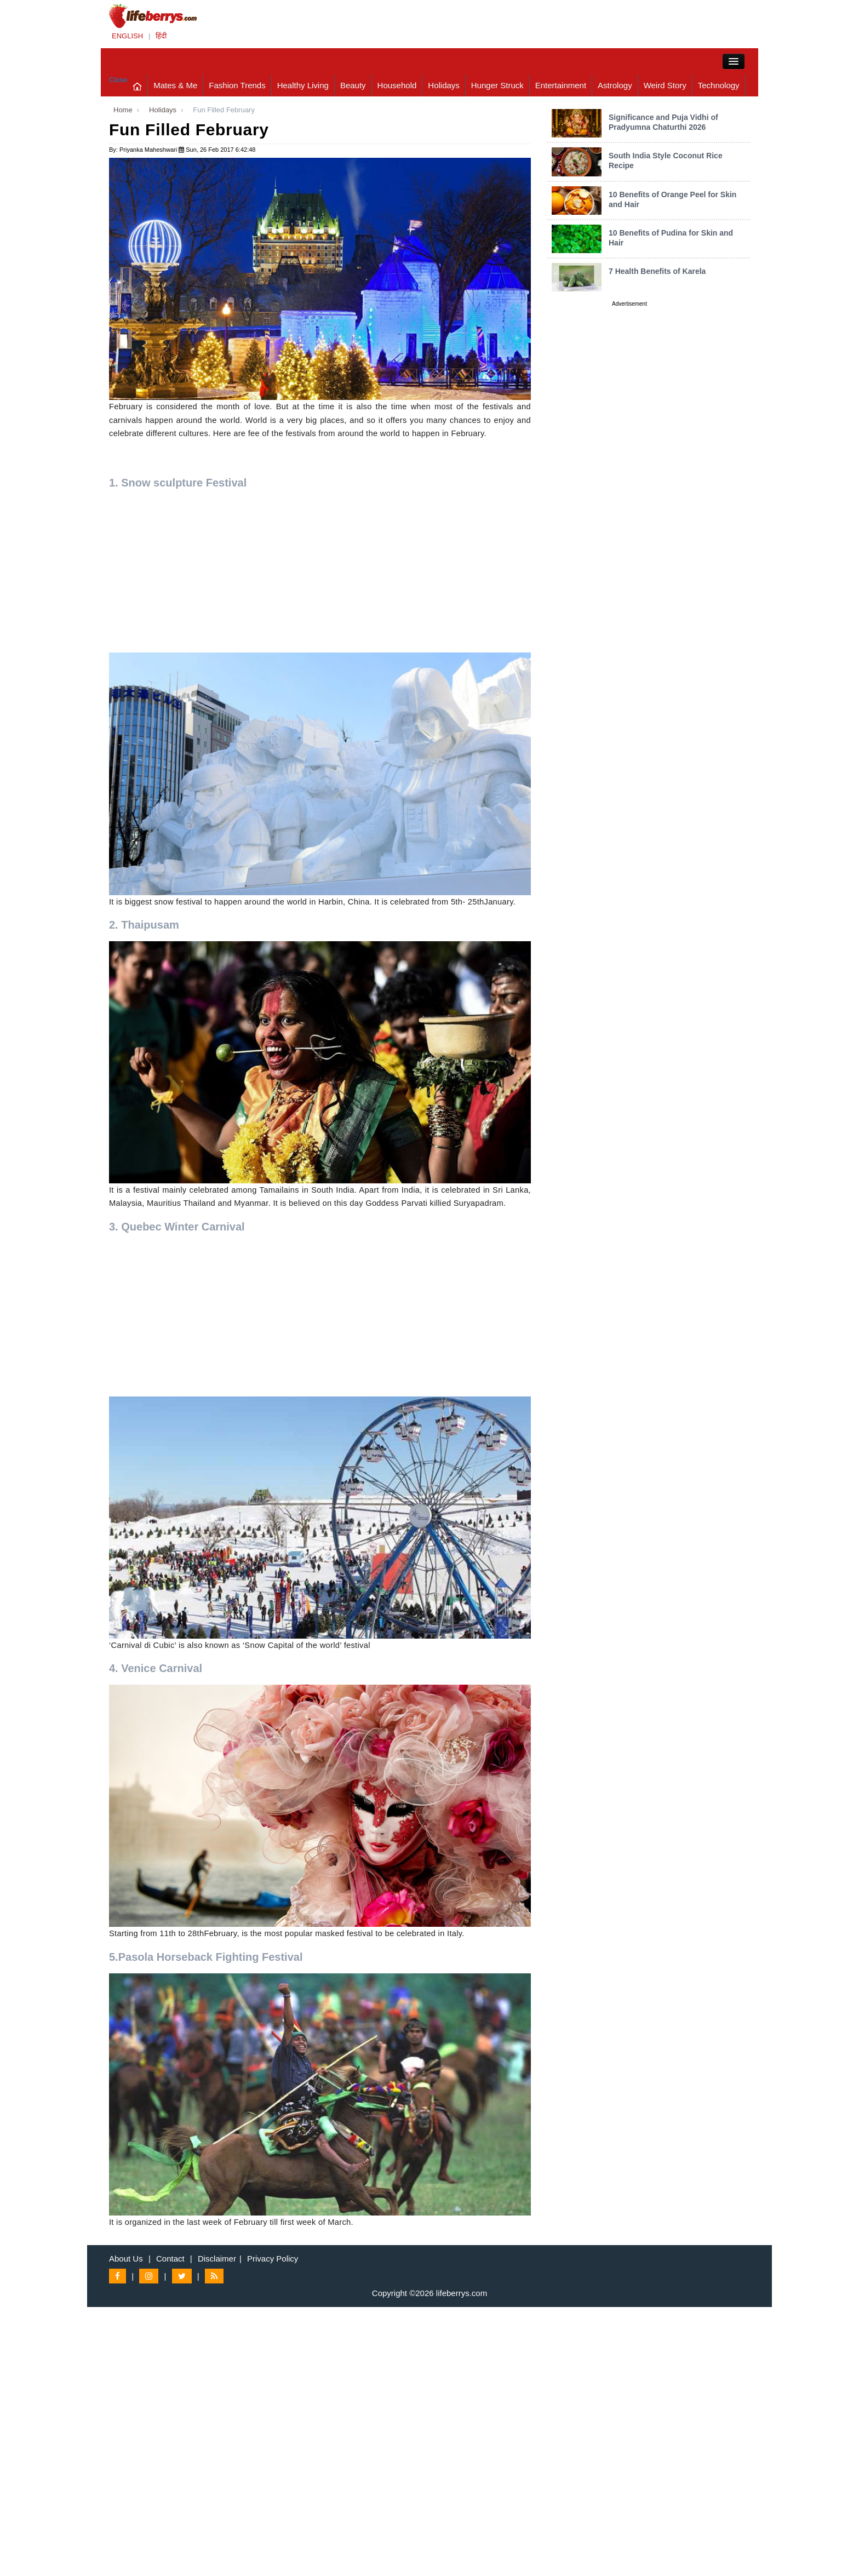  What do you see at coordinates (560, 85) in the screenshot?
I see `Entertainment` at bounding box center [560, 85].